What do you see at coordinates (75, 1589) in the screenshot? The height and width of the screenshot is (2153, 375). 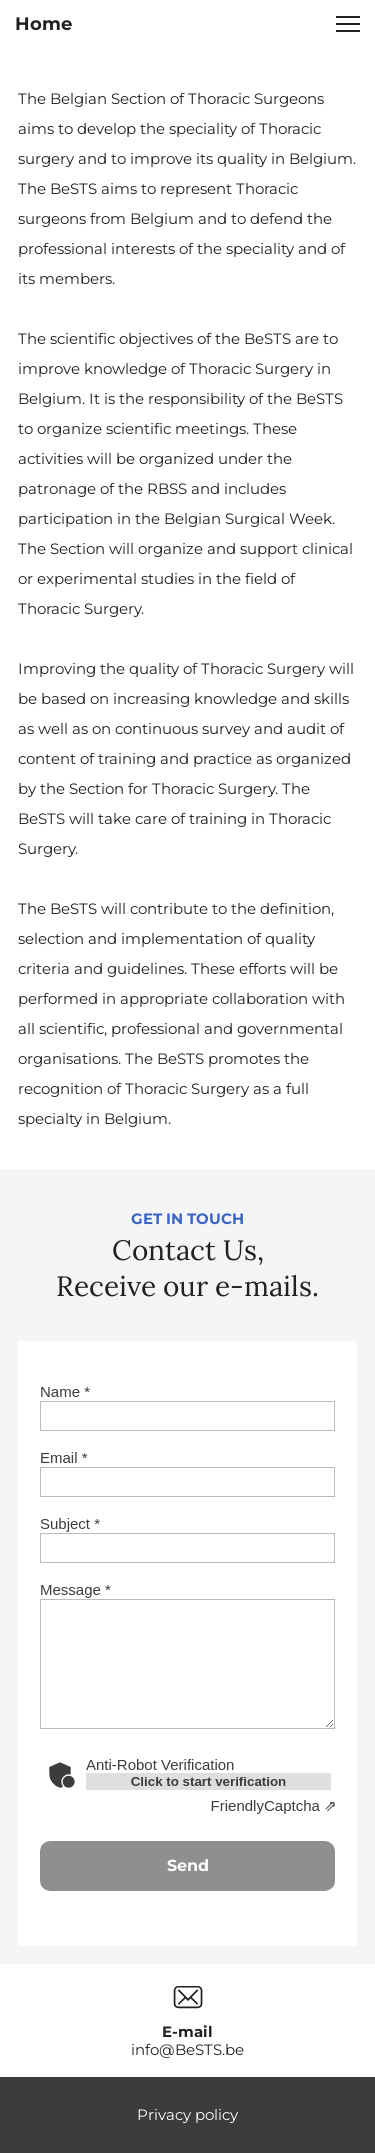 I see `Message *` at bounding box center [75, 1589].